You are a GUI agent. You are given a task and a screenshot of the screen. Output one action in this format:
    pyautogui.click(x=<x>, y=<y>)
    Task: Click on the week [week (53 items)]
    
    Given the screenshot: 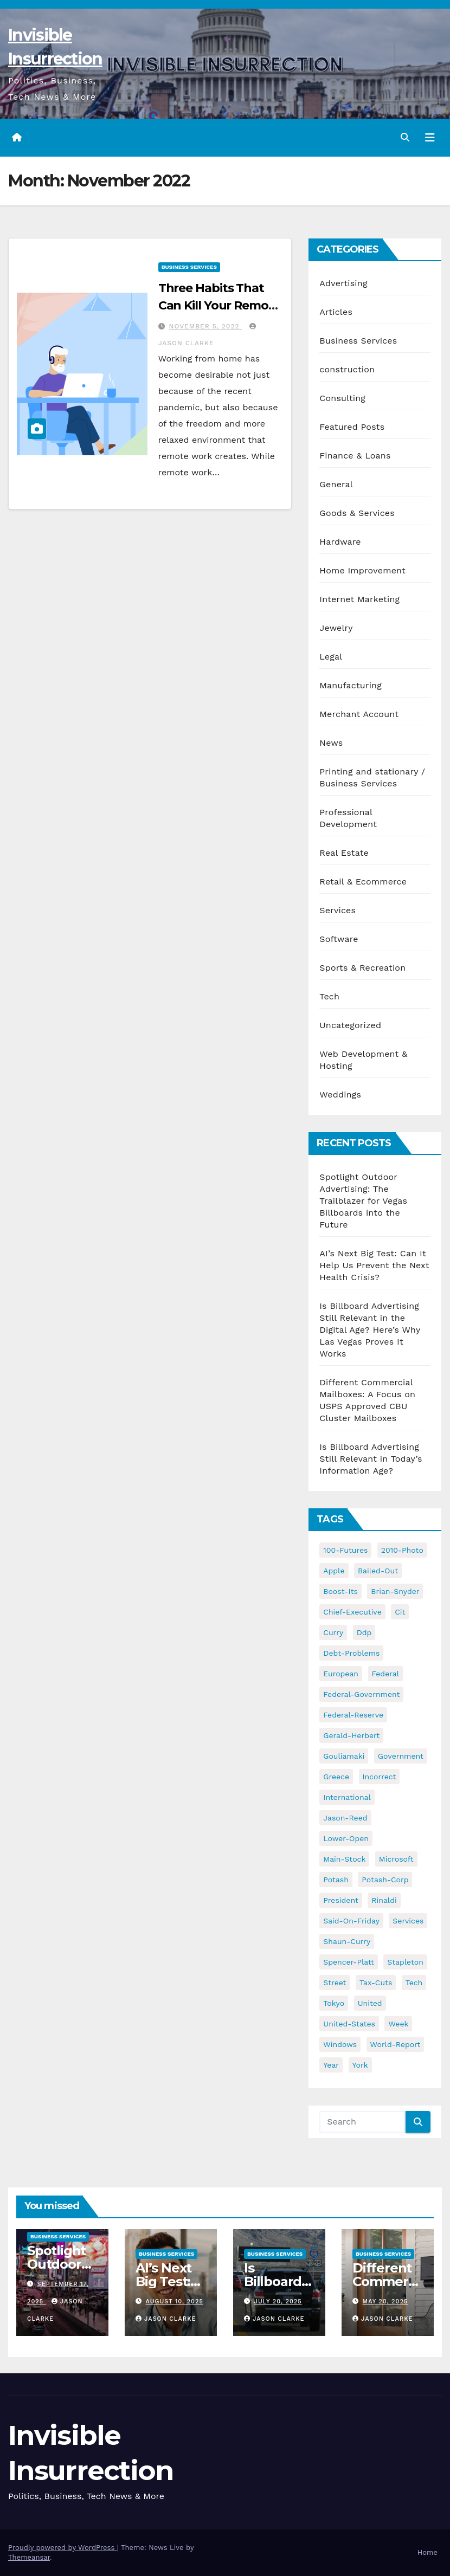 What is the action you would take?
    pyautogui.click(x=398, y=2023)
    